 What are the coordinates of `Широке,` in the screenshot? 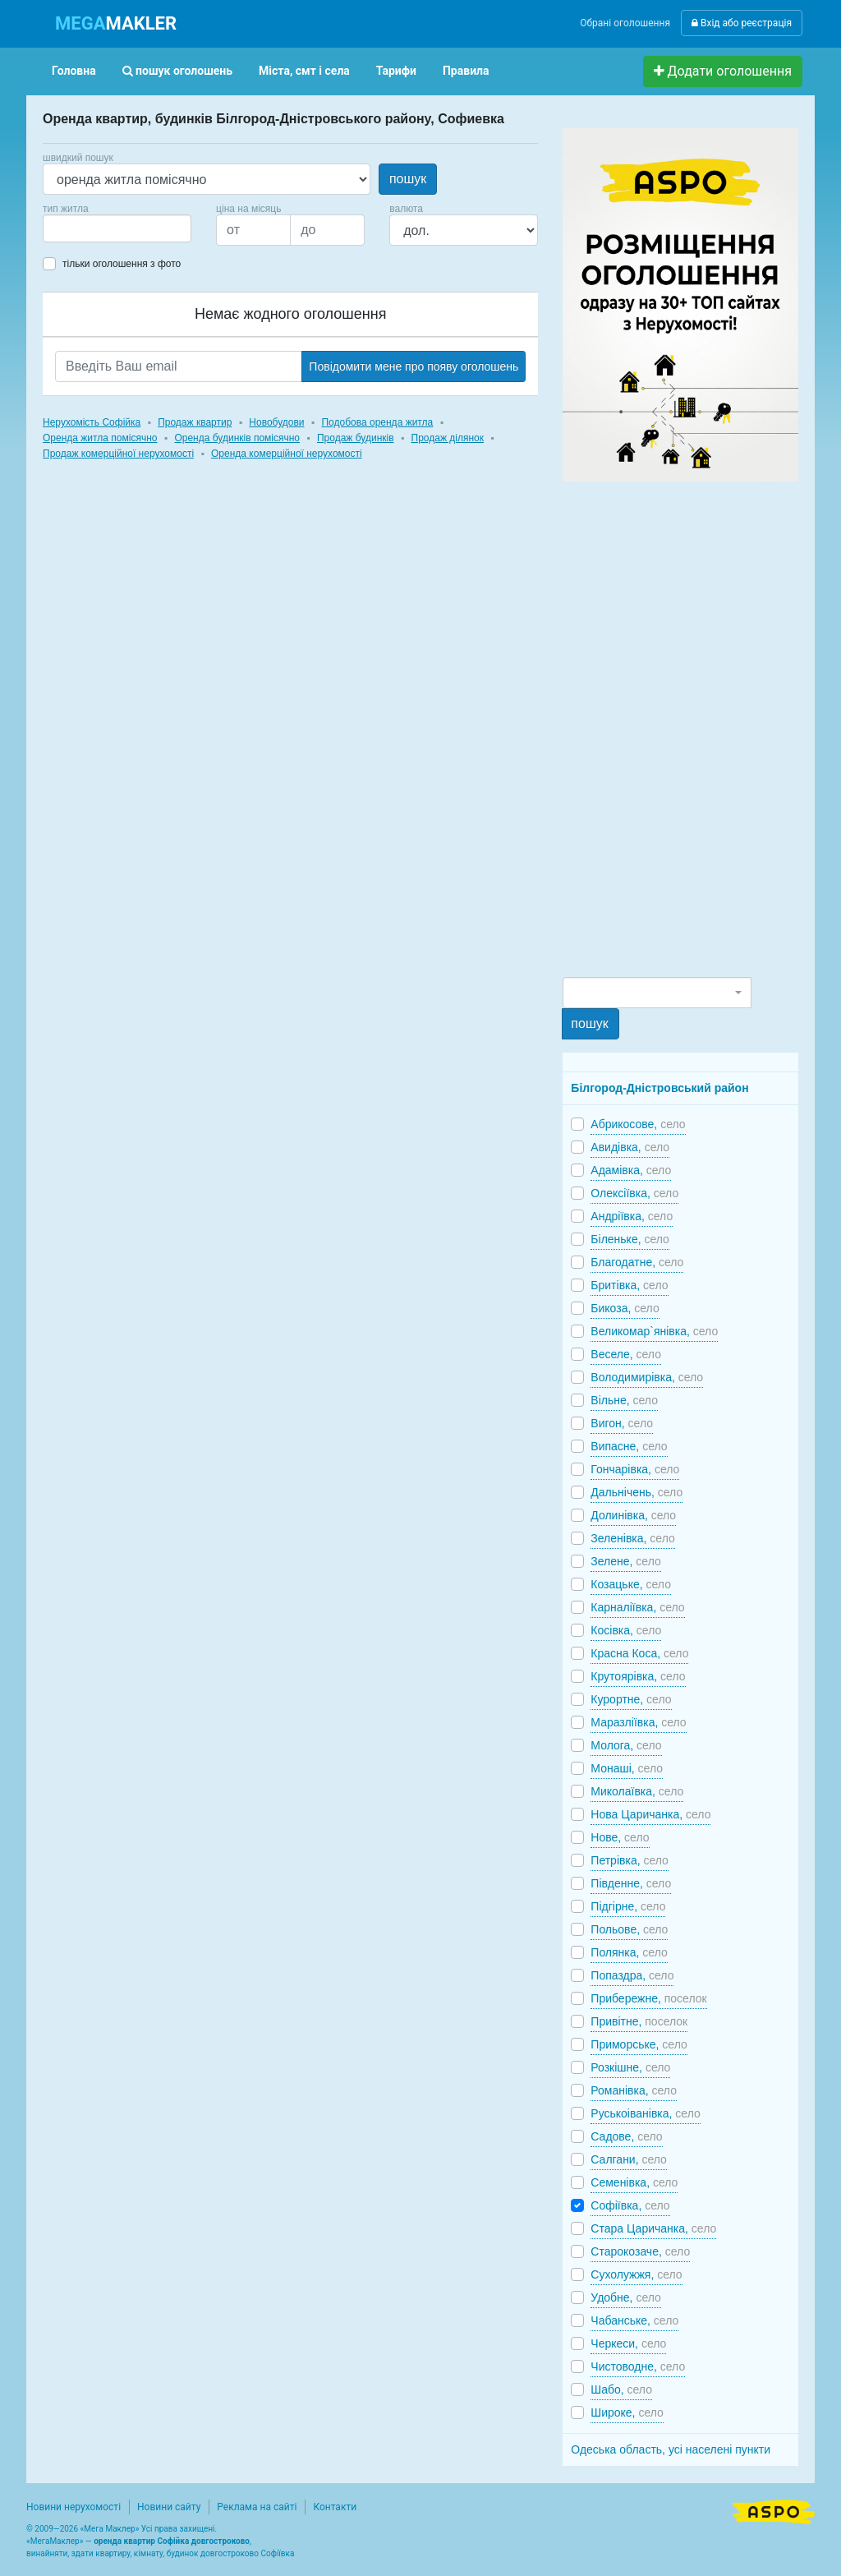 It's located at (627, 2412).